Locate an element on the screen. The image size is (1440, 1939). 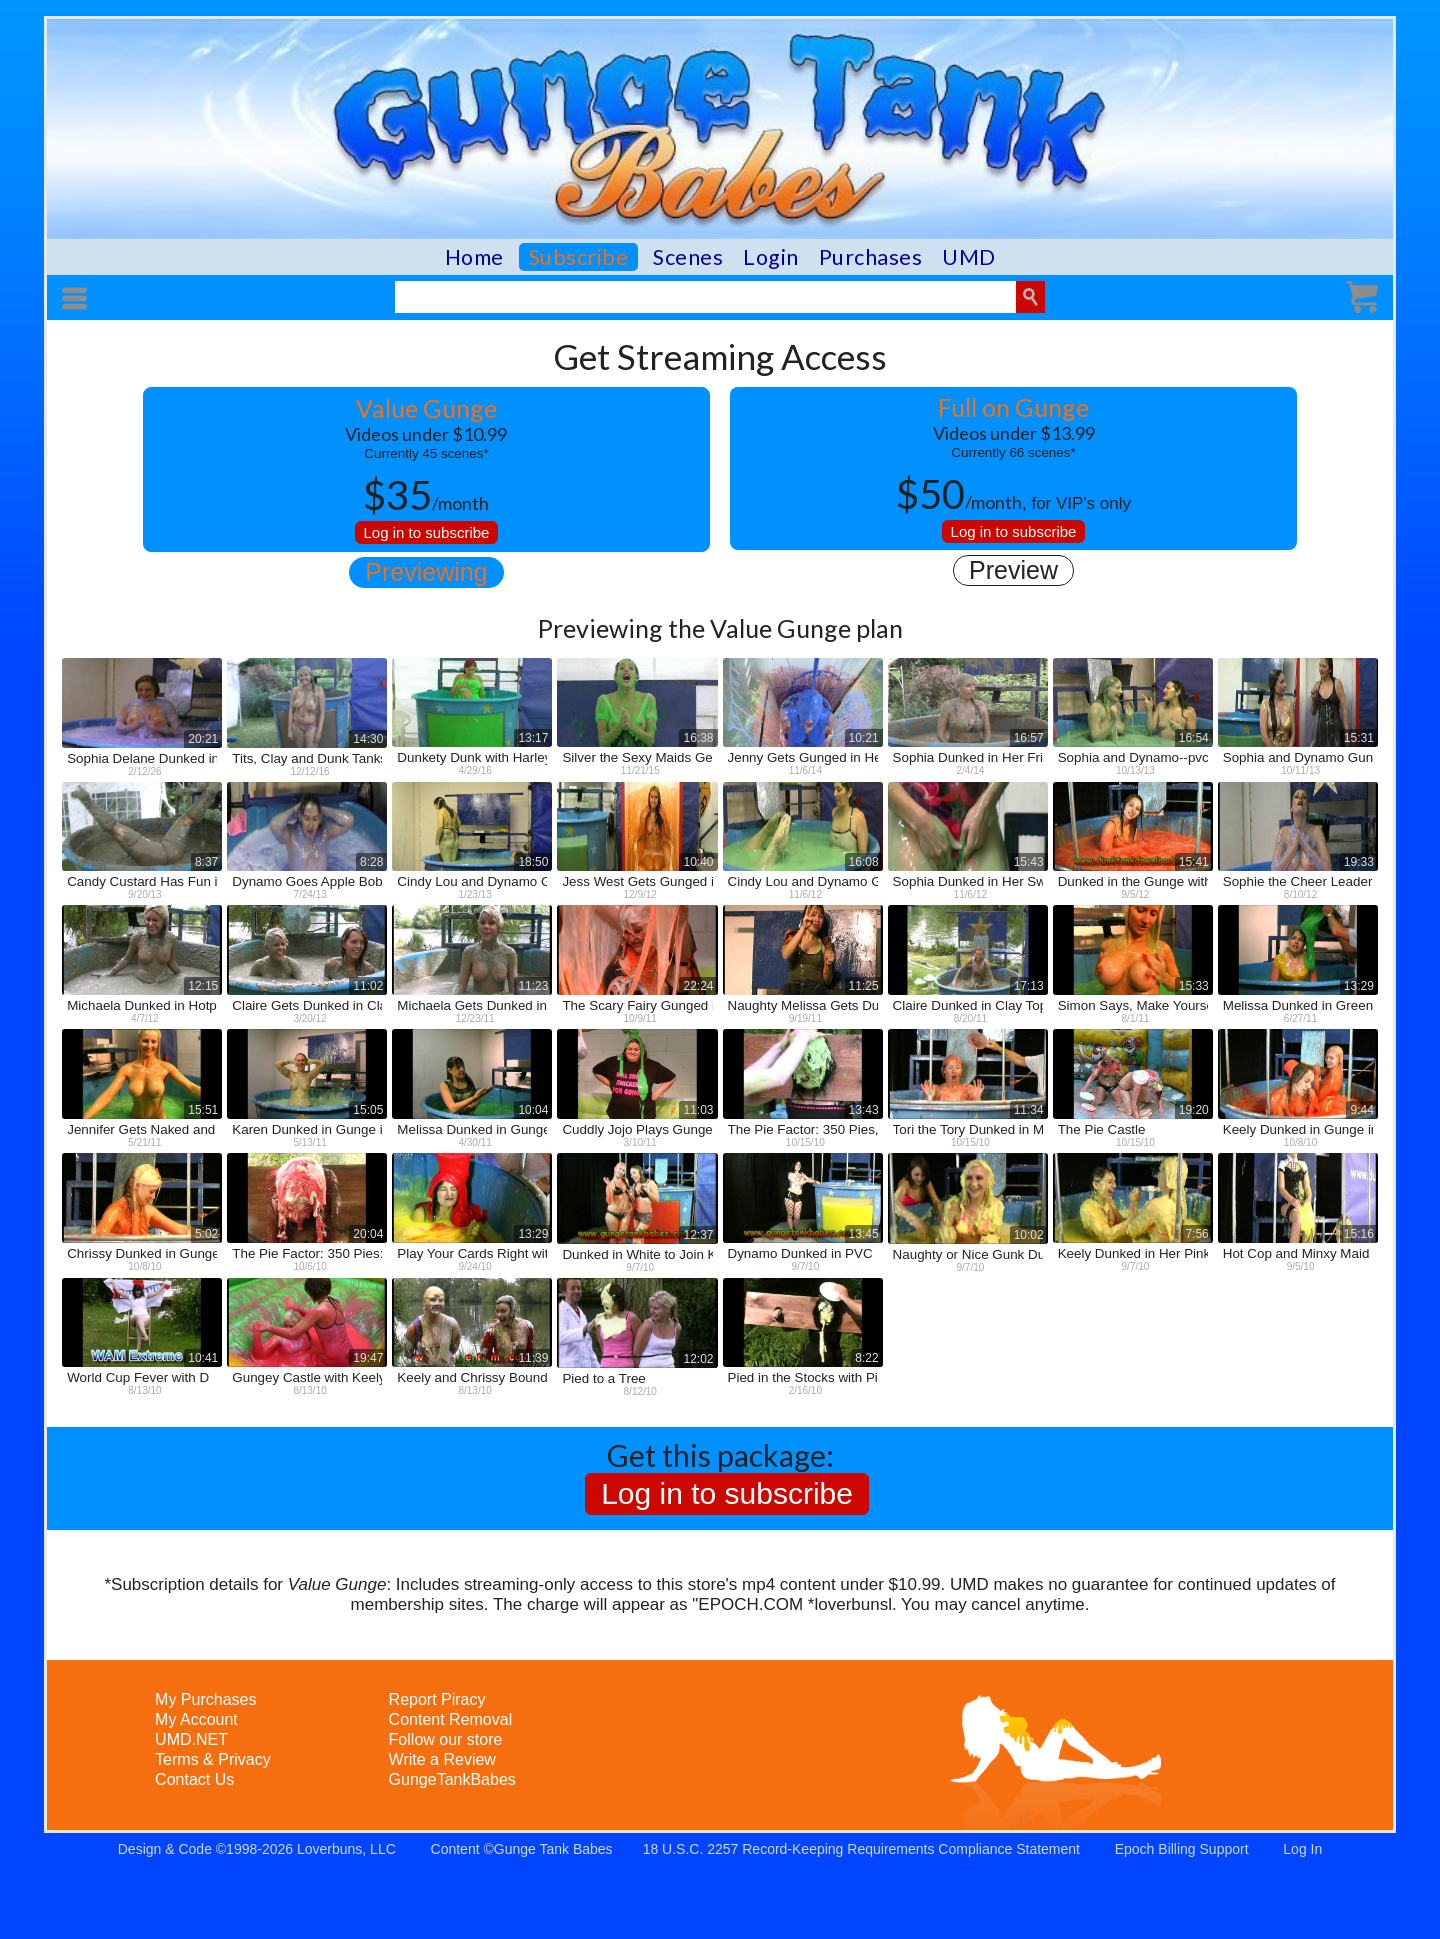
10:21 is located at coordinates (864, 738).